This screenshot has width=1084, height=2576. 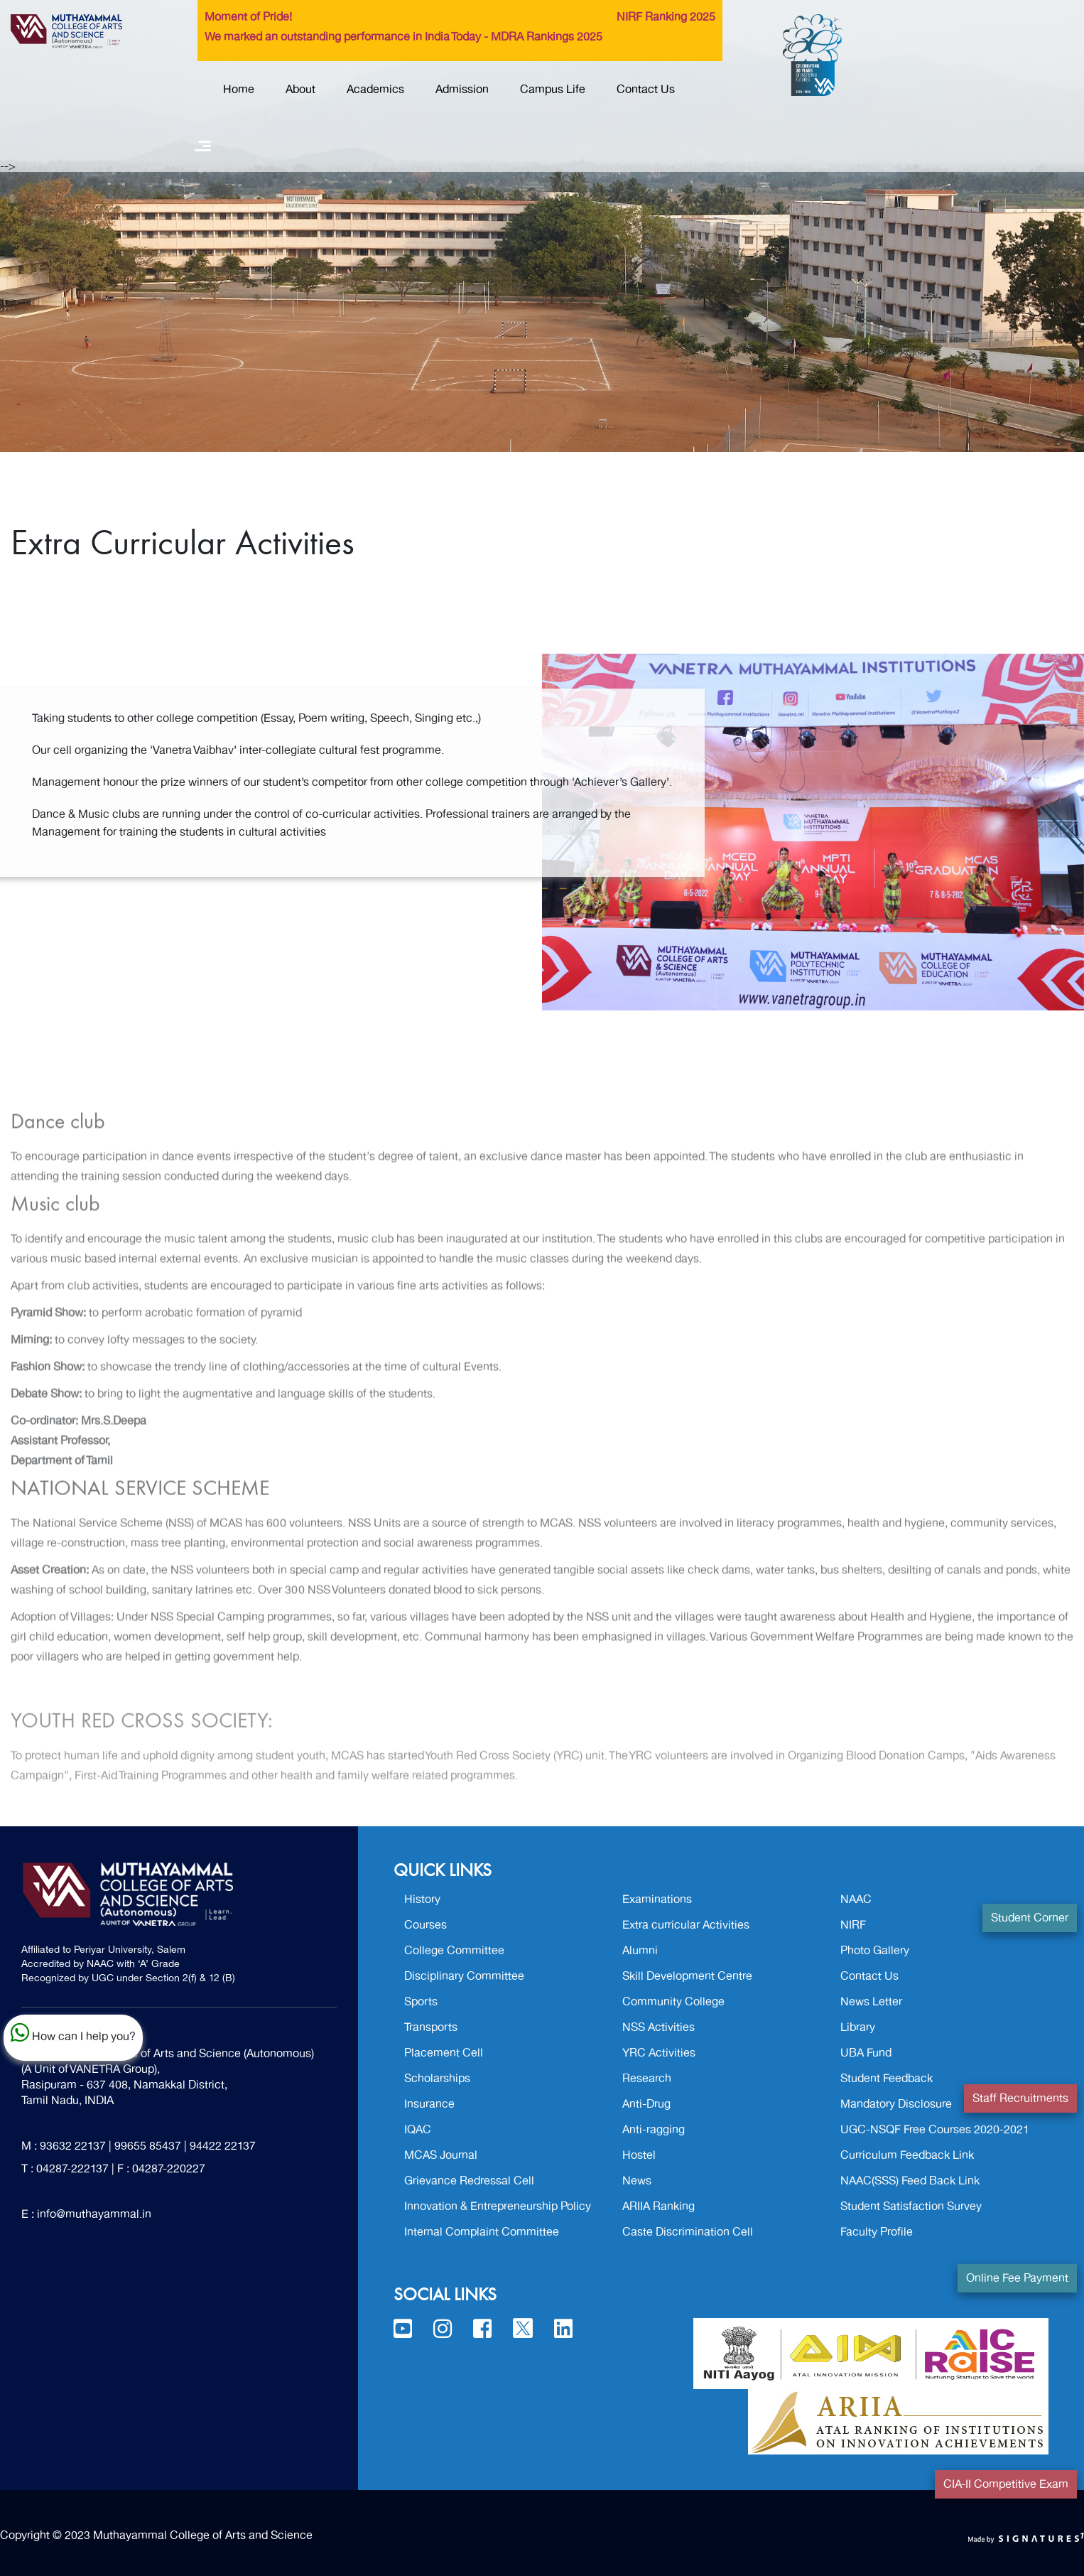 What do you see at coordinates (425, 1925) in the screenshot?
I see `Courses` at bounding box center [425, 1925].